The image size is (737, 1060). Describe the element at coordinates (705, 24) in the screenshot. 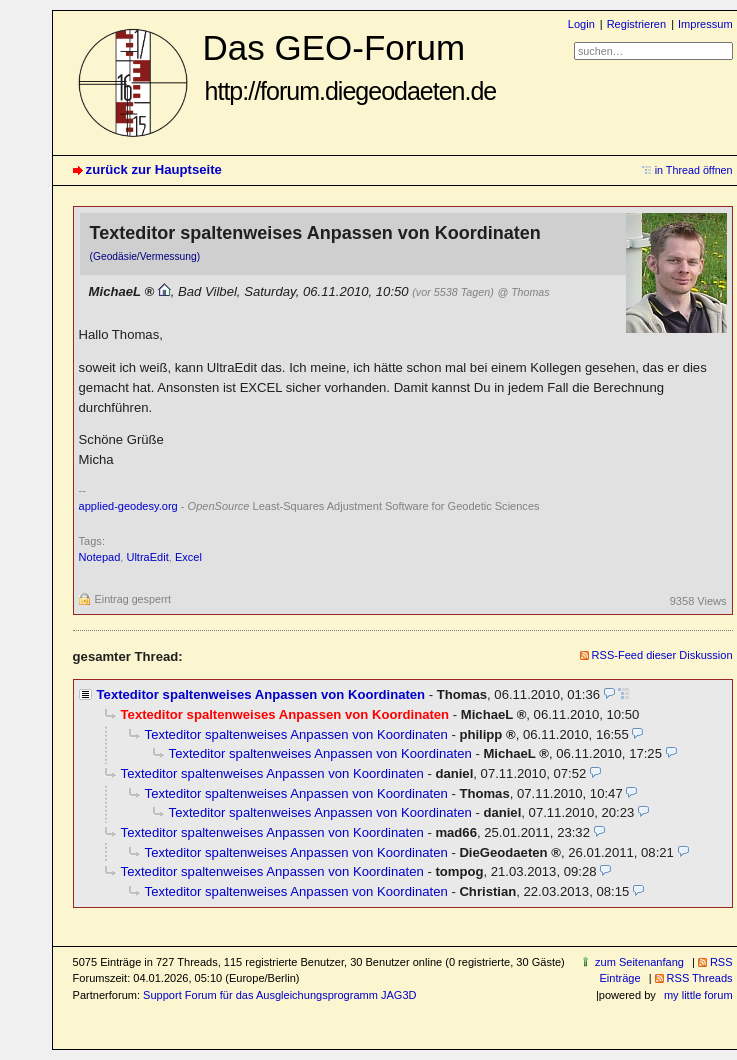

I see `Impressum` at that location.